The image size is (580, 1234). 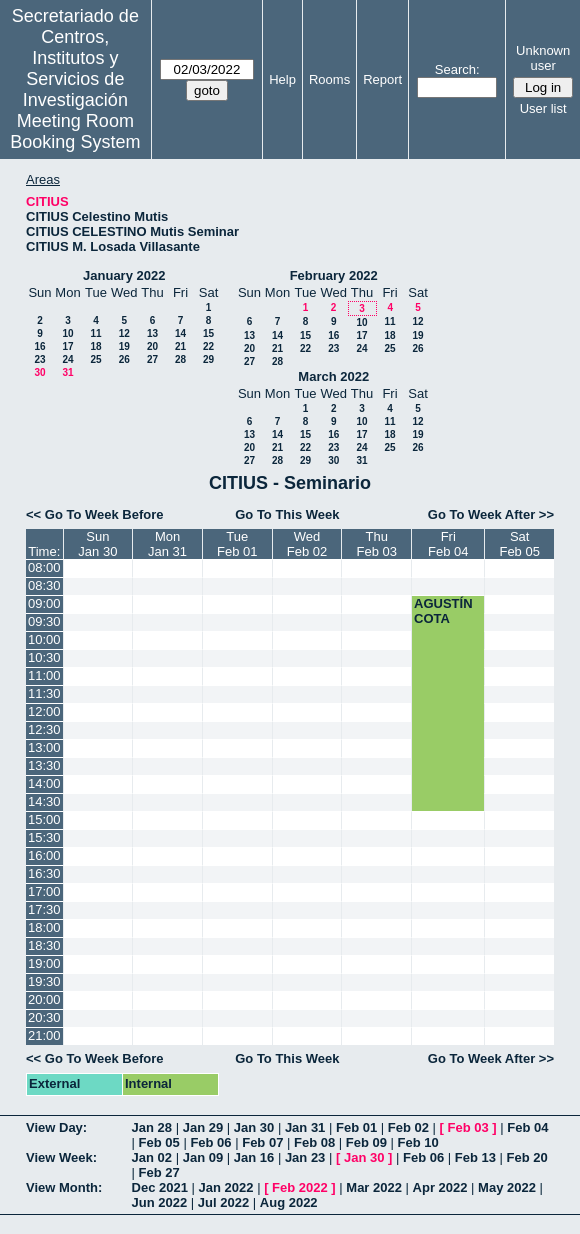 I want to click on 25, so click(x=95, y=359).